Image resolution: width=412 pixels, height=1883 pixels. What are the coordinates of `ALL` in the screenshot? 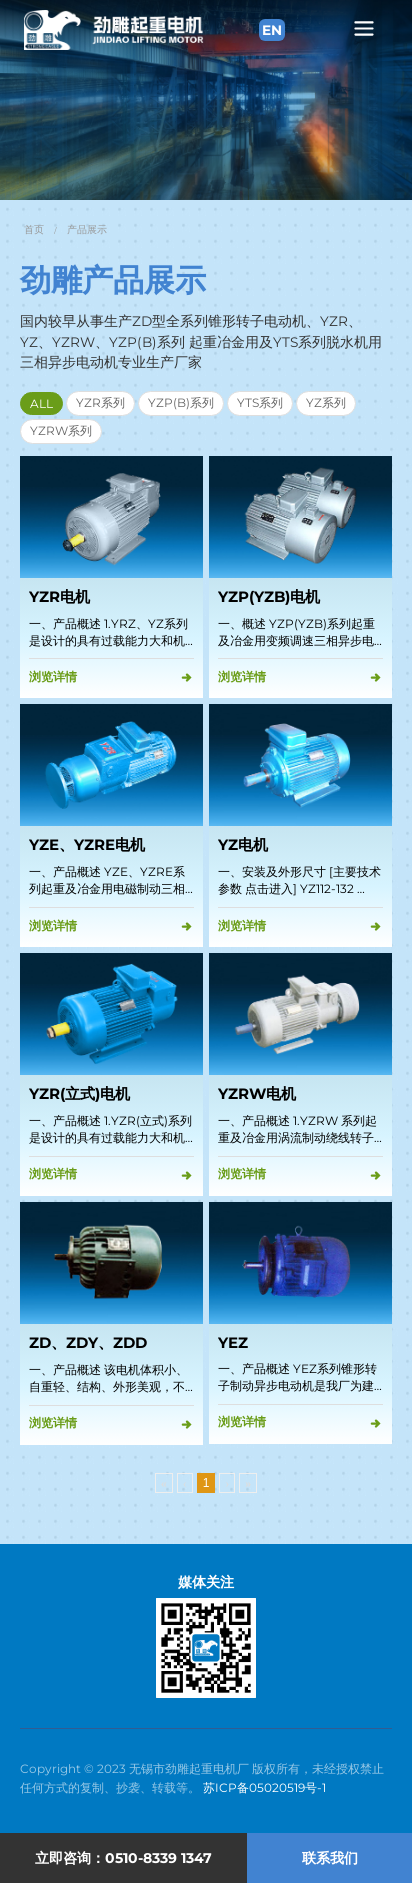 It's located at (41, 403).